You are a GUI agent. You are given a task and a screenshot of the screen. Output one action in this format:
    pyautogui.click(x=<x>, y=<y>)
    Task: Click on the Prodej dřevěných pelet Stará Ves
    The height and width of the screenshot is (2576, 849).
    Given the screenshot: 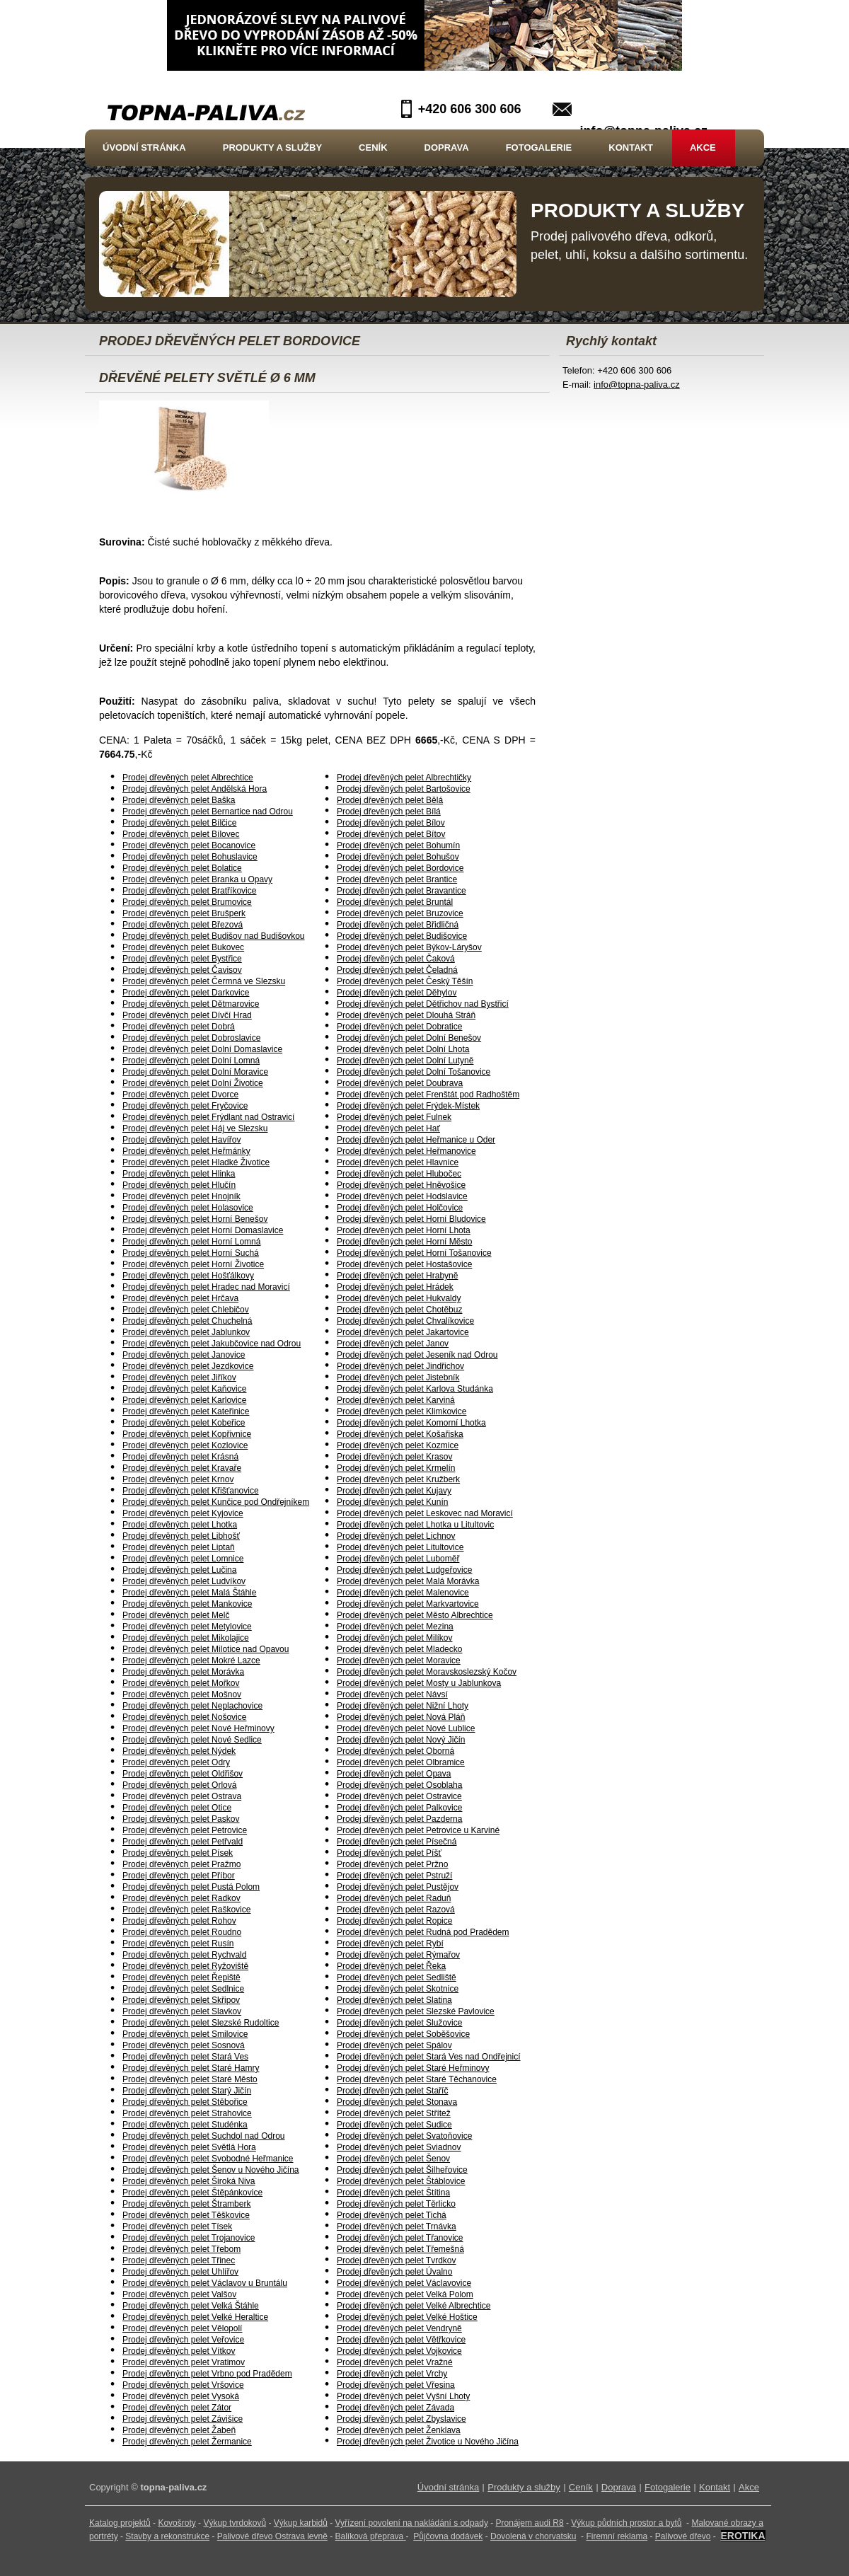 What is the action you would take?
    pyautogui.click(x=185, y=2057)
    